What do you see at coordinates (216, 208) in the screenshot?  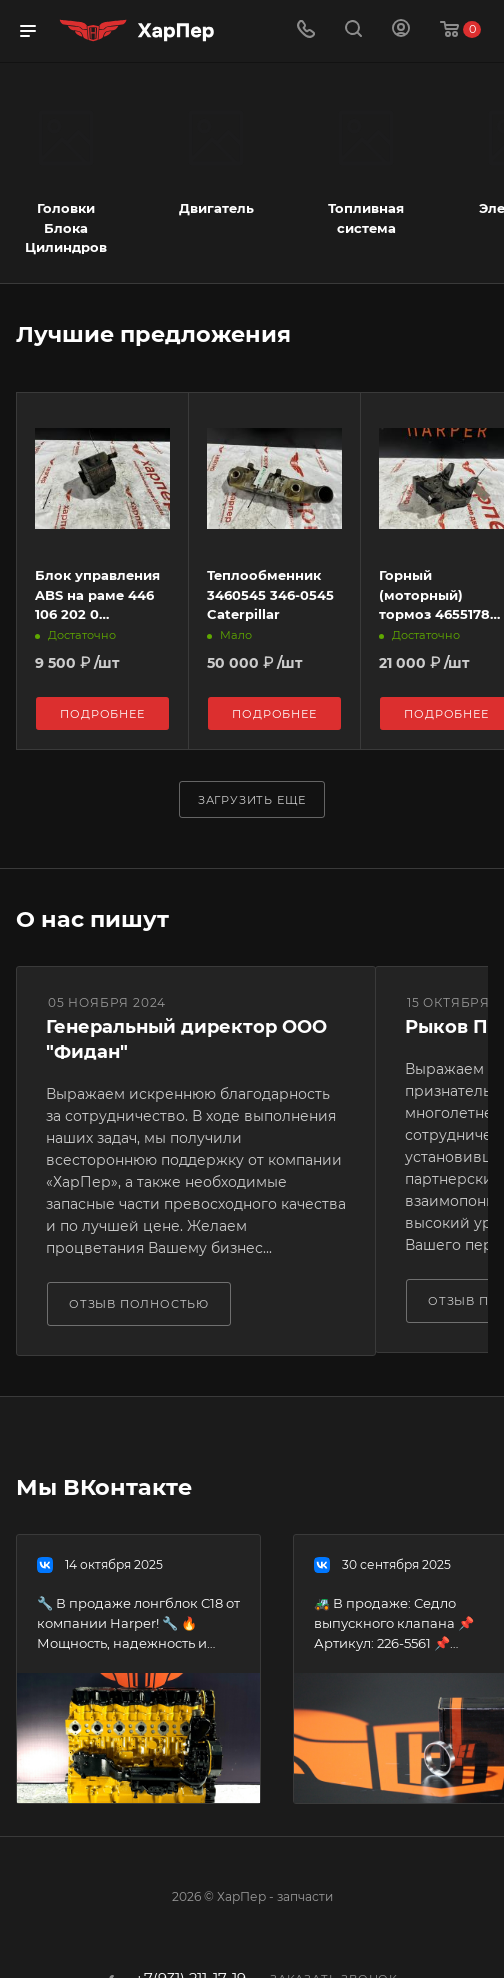 I see `Двигатель` at bounding box center [216, 208].